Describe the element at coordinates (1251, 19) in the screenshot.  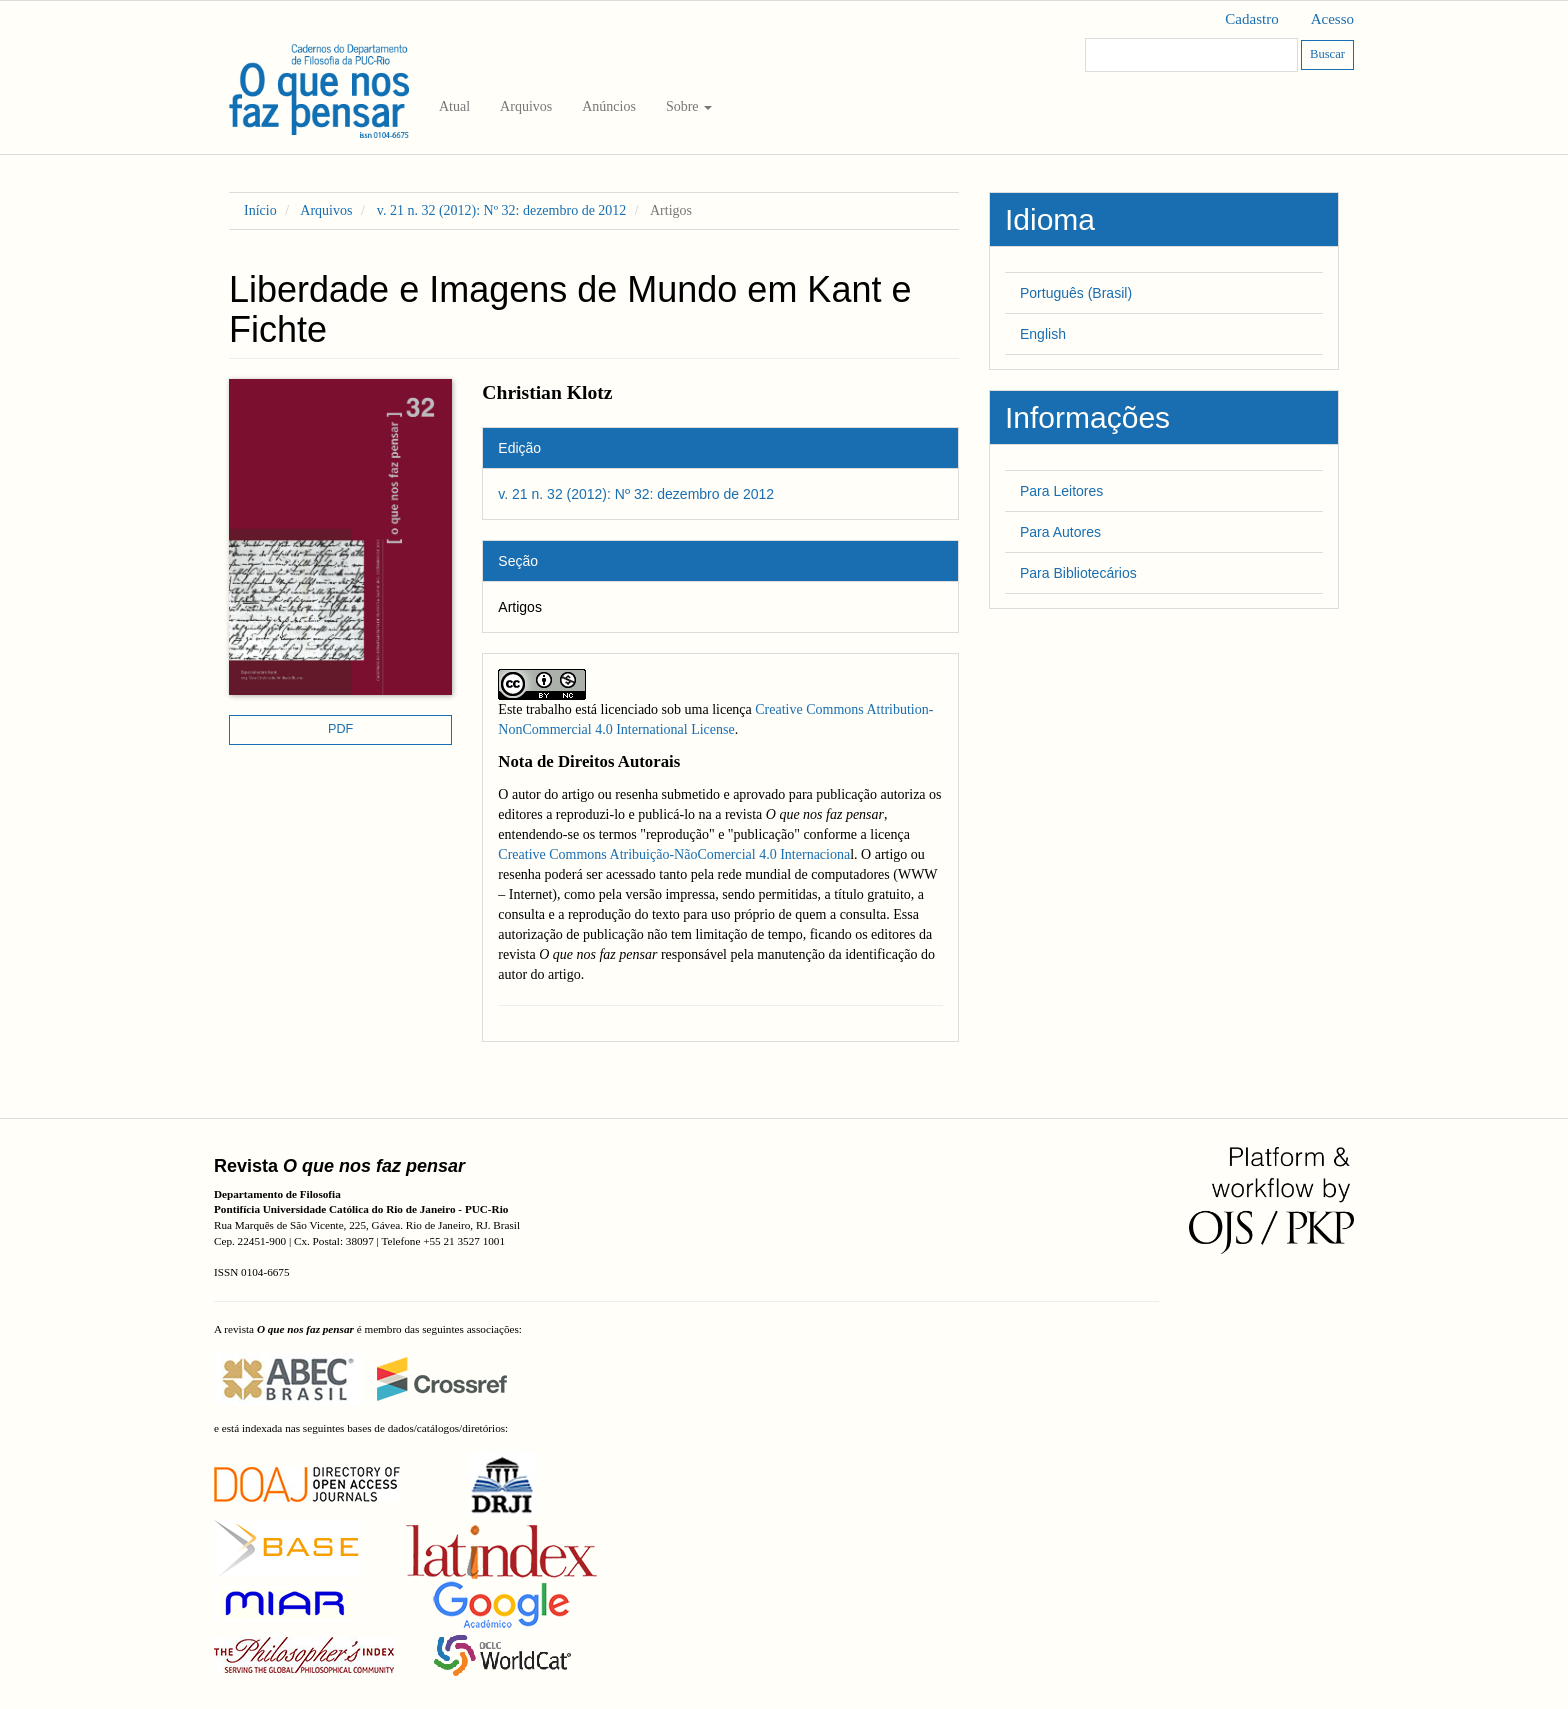
I see `Cadastro` at that location.